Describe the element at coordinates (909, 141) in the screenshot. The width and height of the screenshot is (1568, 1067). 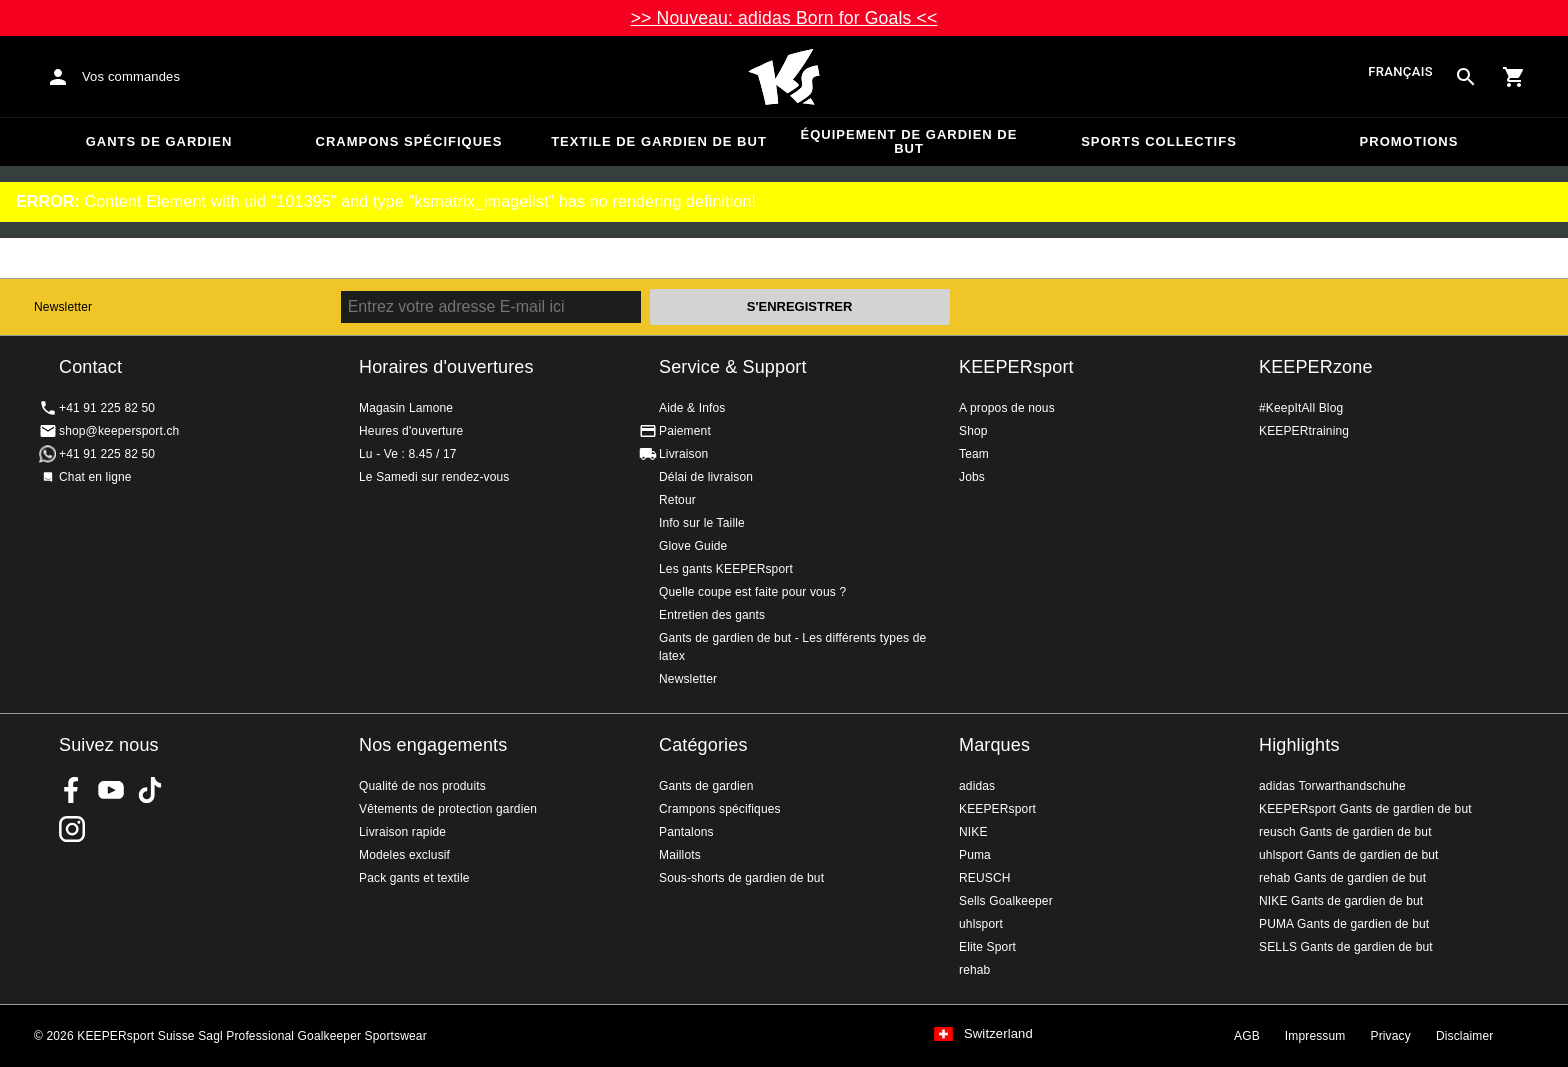
I see `Équipement de gardien de but` at that location.